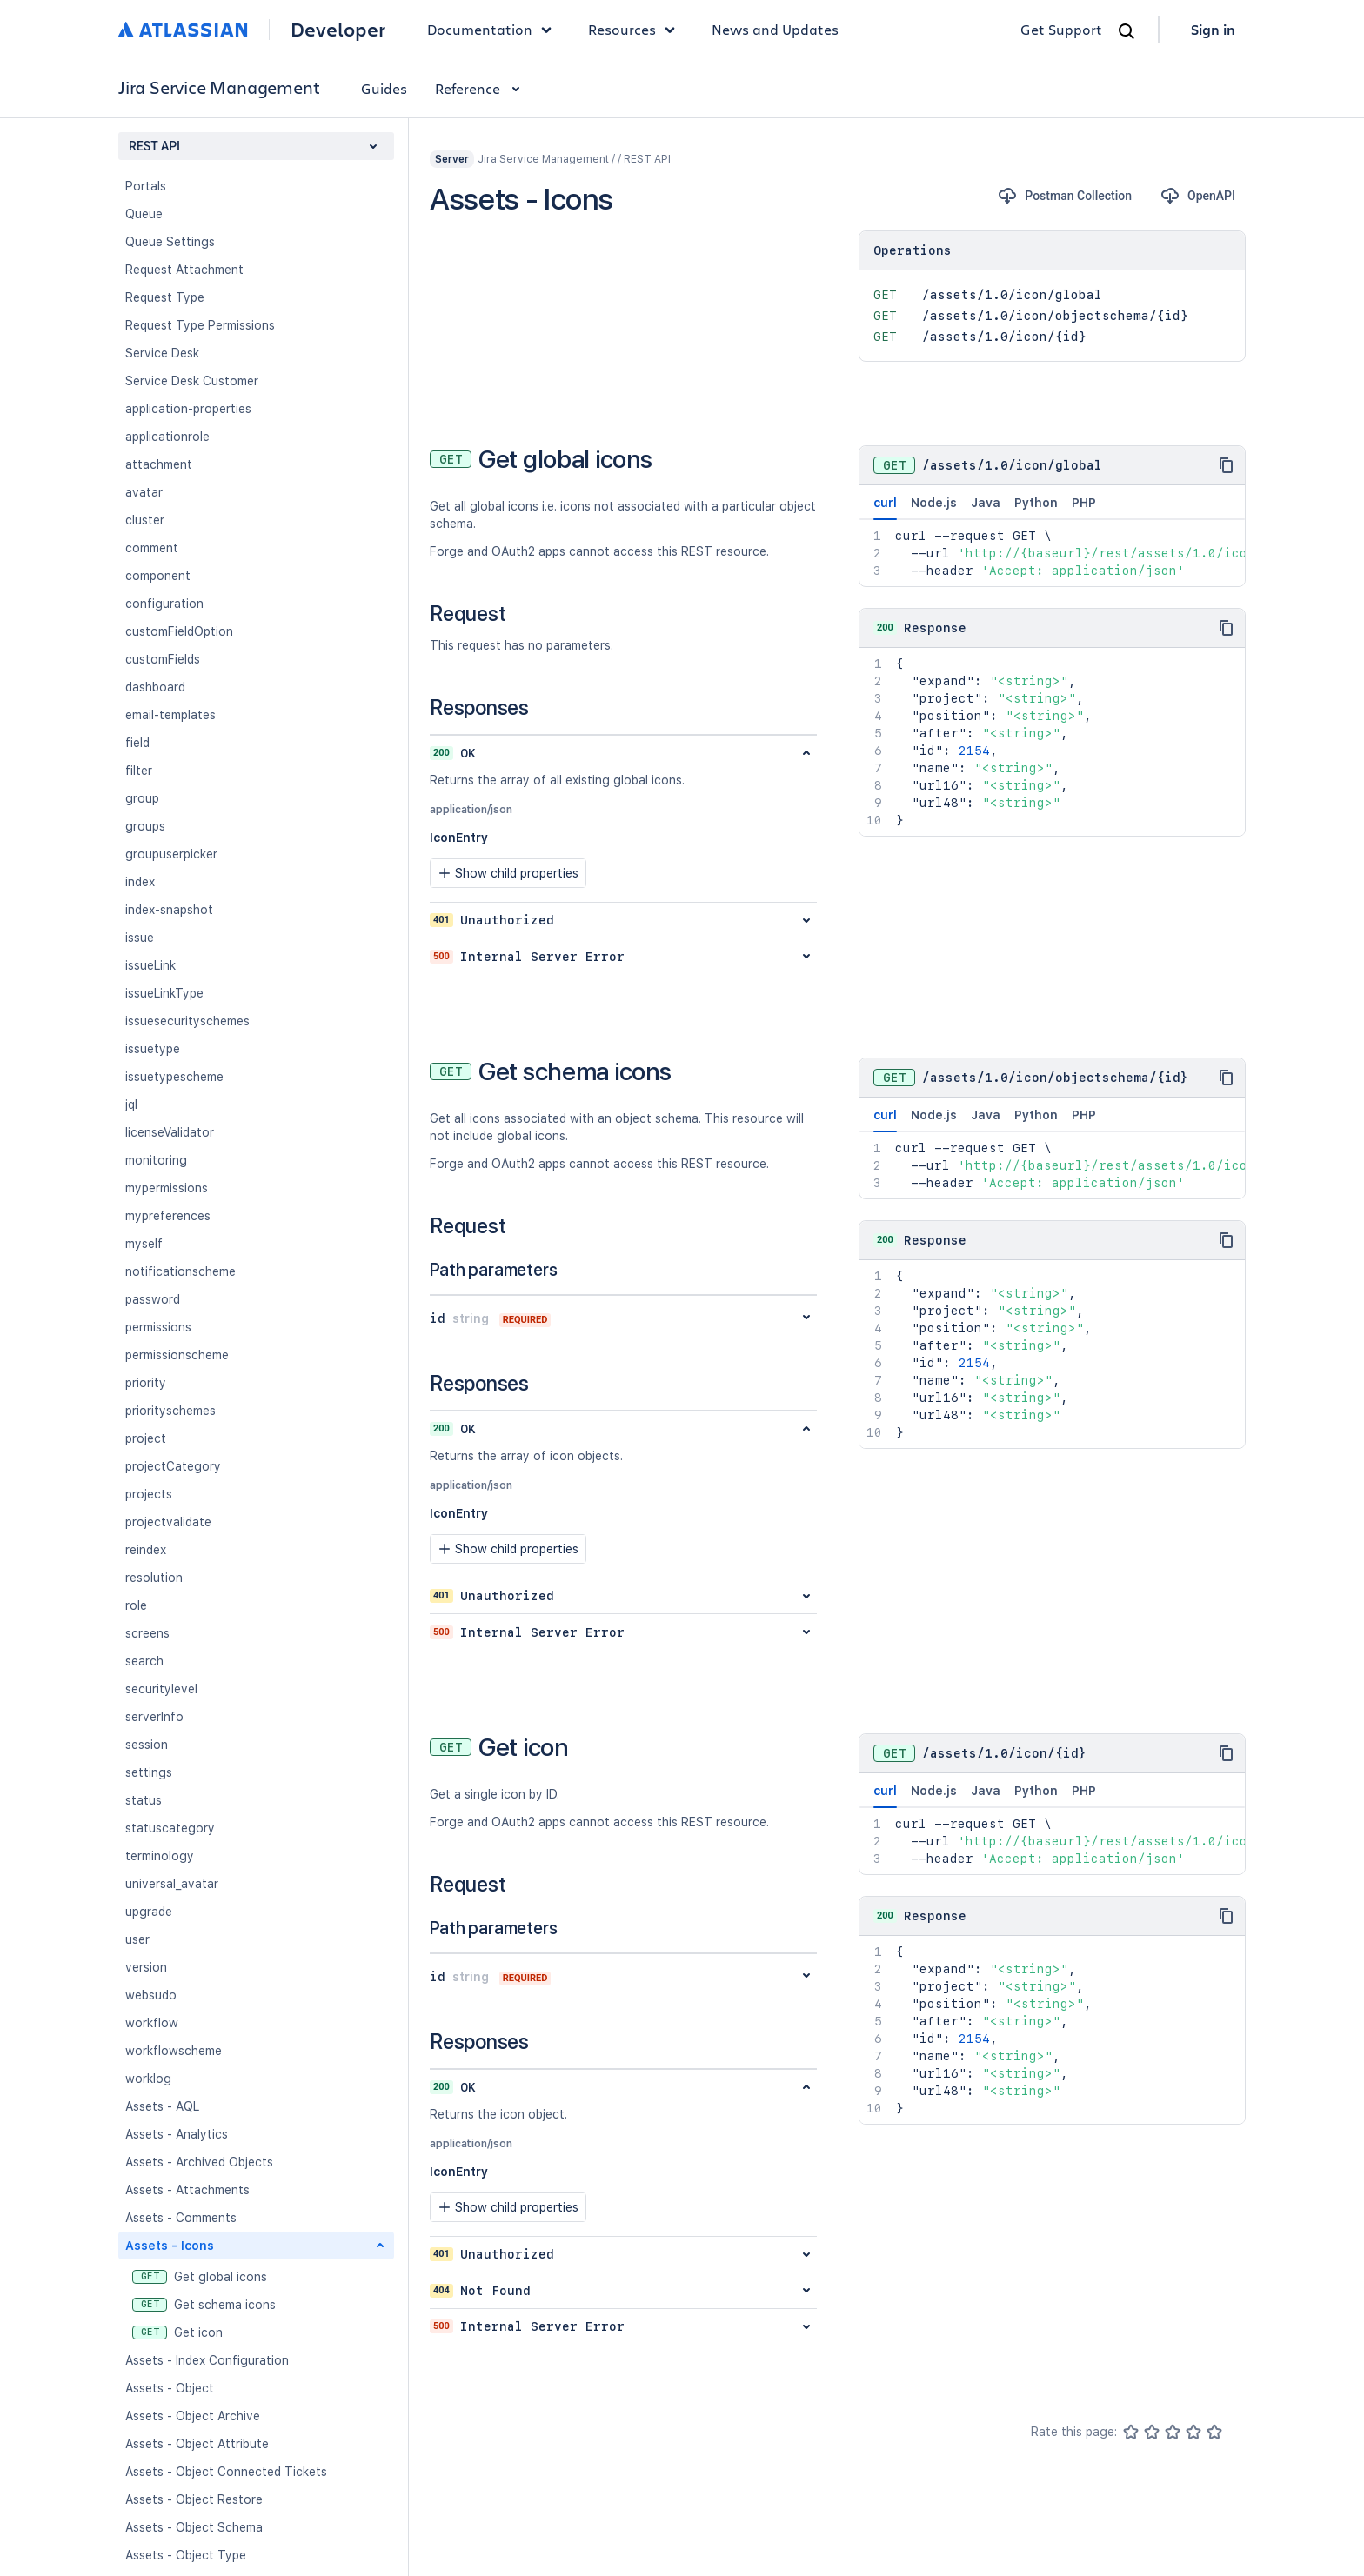 The width and height of the screenshot is (1364, 2576). I want to click on Node.js [tab], so click(934, 503).